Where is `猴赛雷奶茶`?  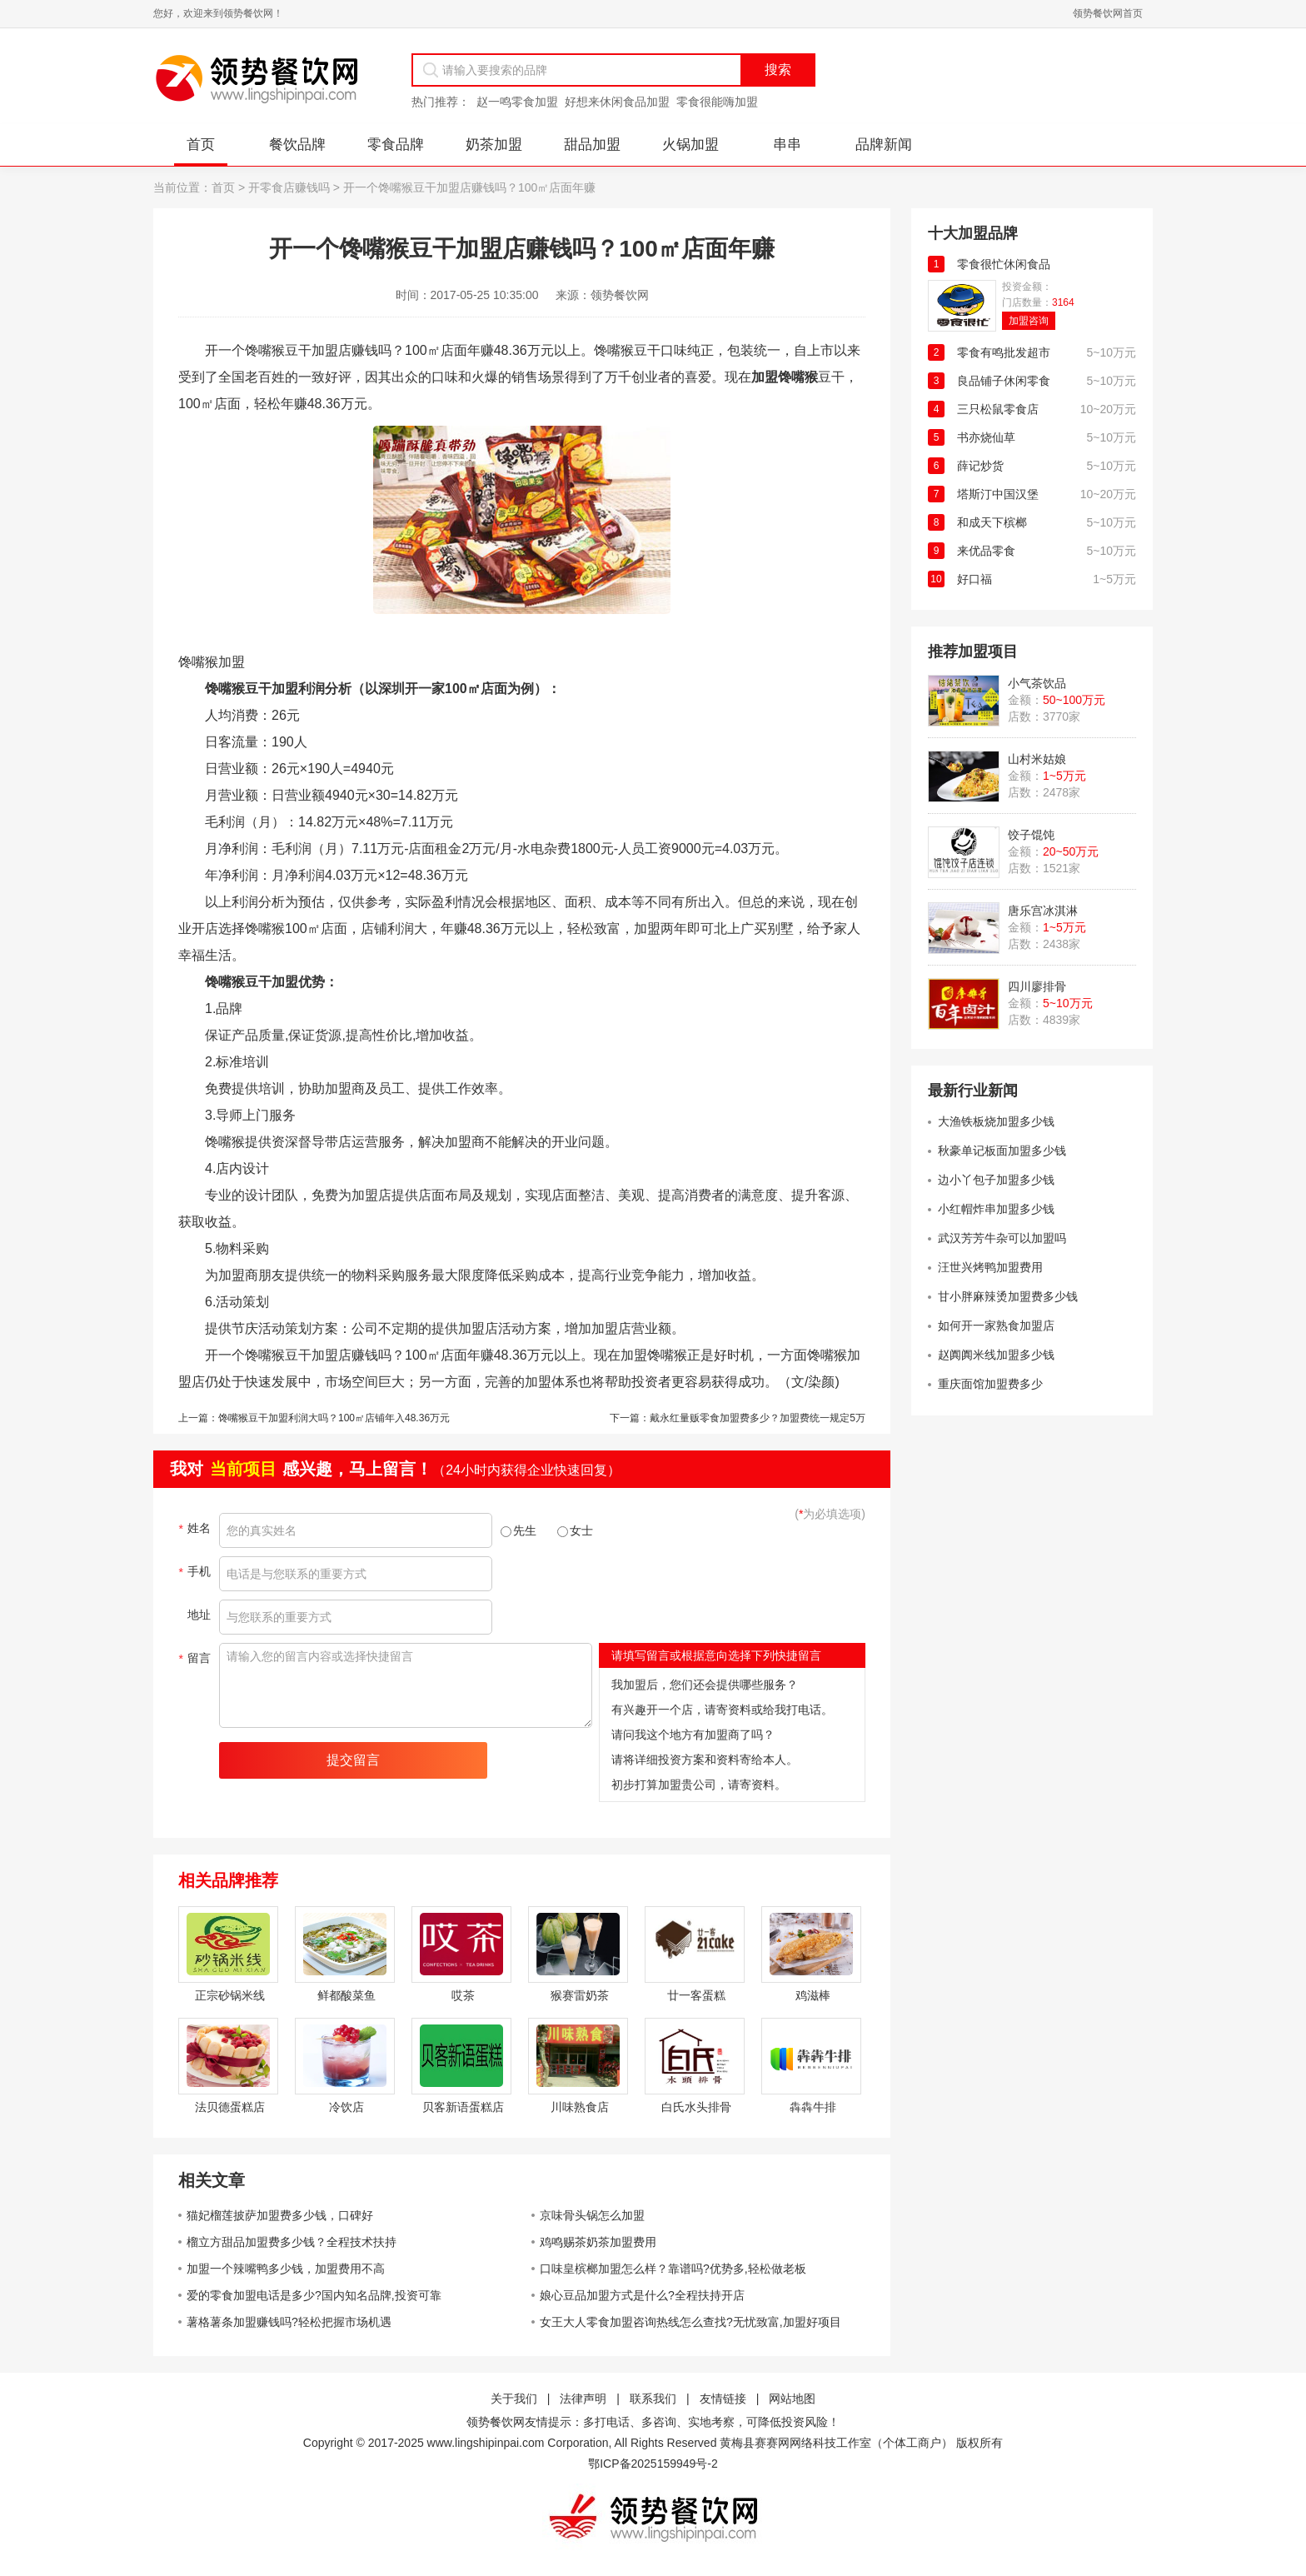 猴赛雷奶茶 is located at coordinates (580, 1995).